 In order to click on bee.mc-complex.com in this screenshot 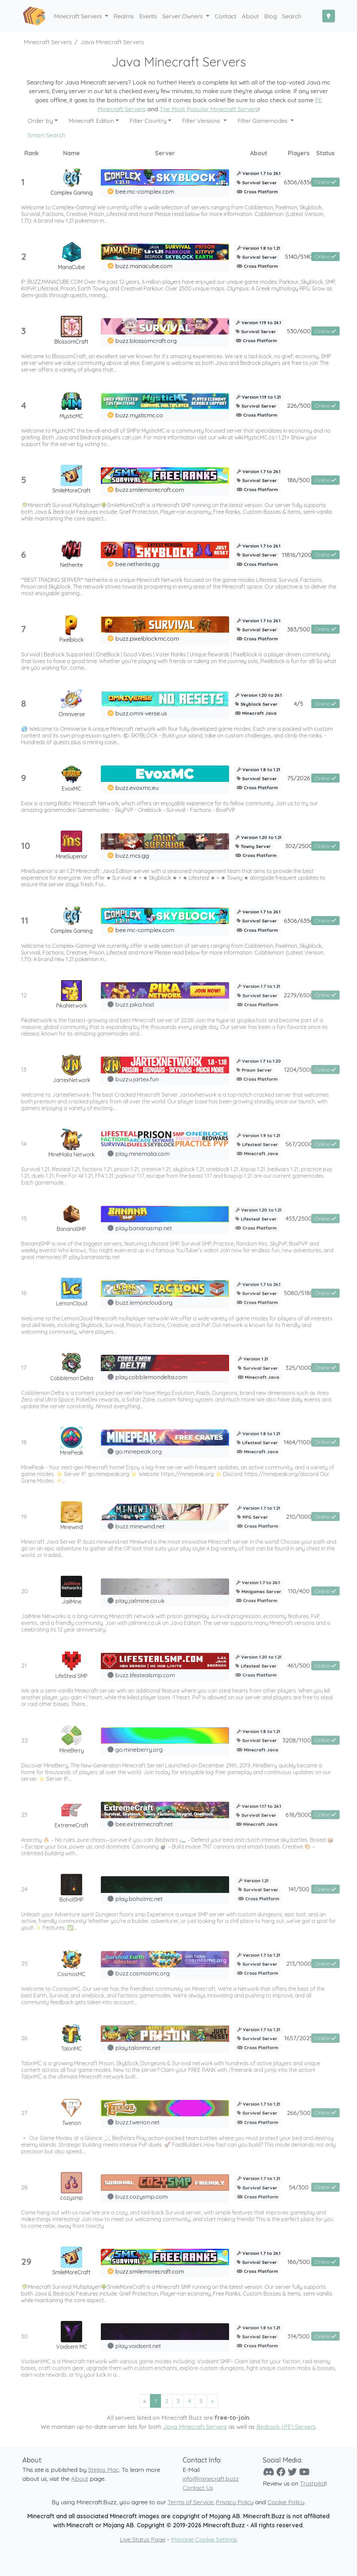, I will do `click(144, 191)`.